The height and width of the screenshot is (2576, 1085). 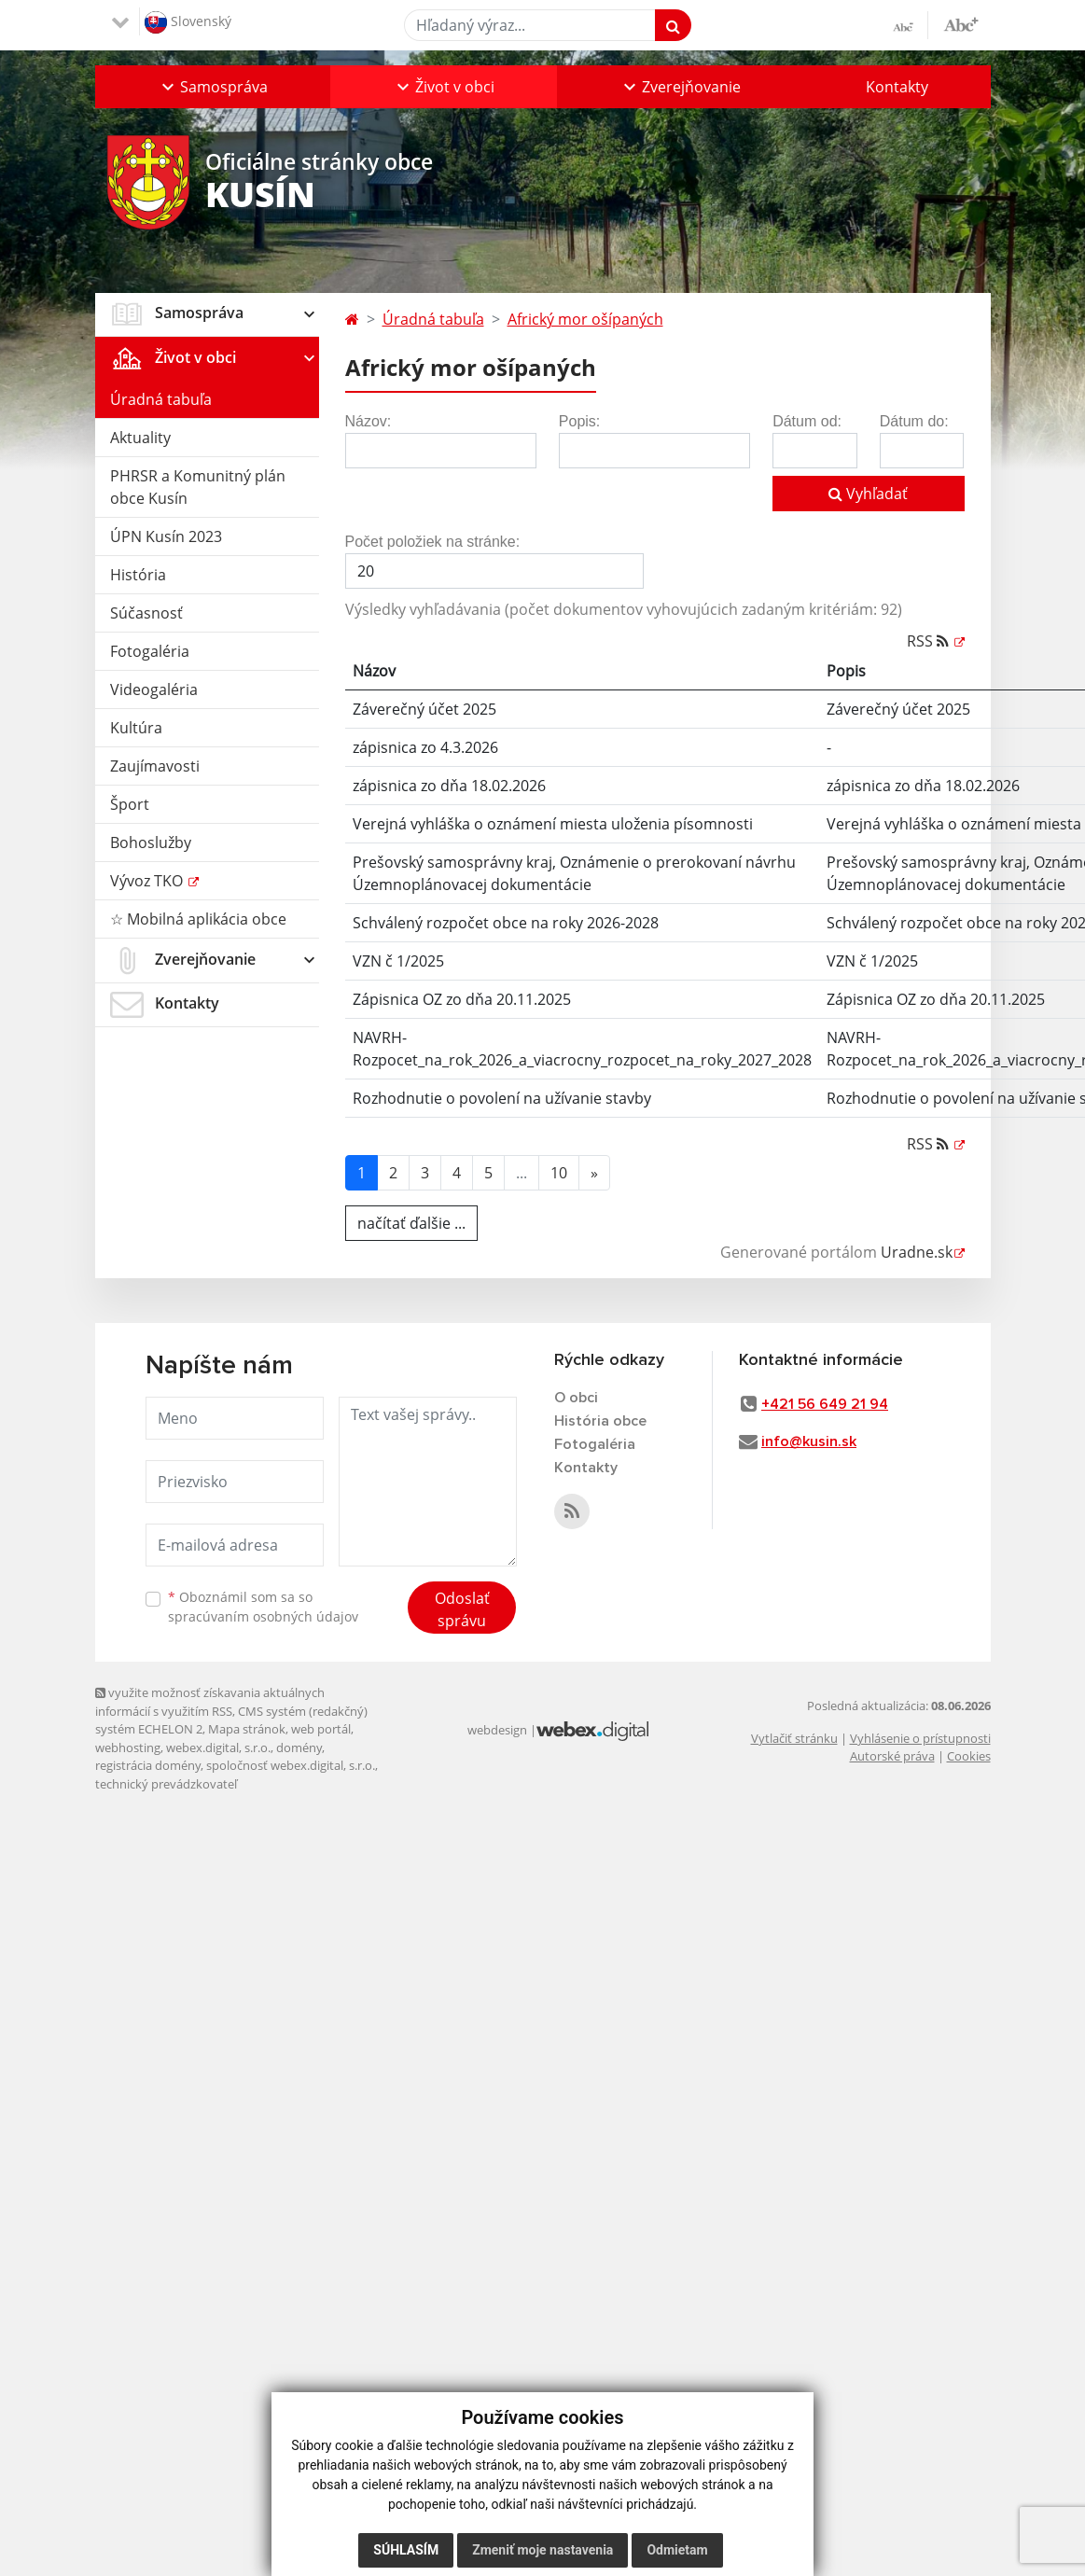 What do you see at coordinates (263, 1606) in the screenshot?
I see `Oboznámil som sa so` at bounding box center [263, 1606].